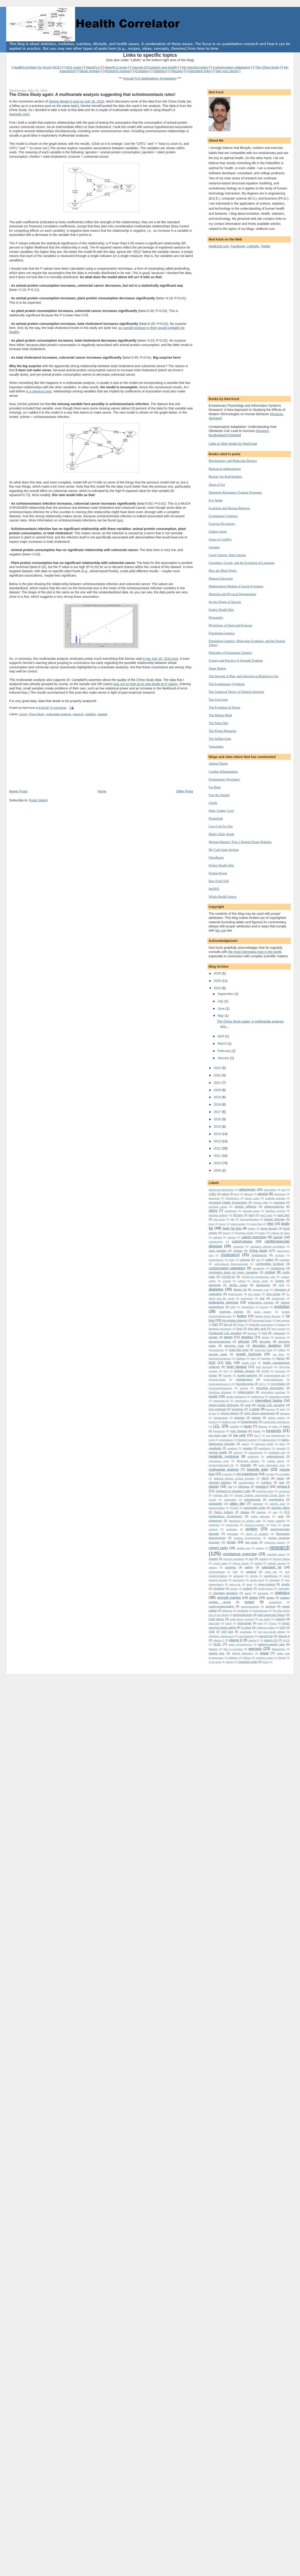 This screenshot has width=300, height=2576. What do you see at coordinates (249, 1422) in the screenshot?
I see `Kwaśniewski` at bounding box center [249, 1422].